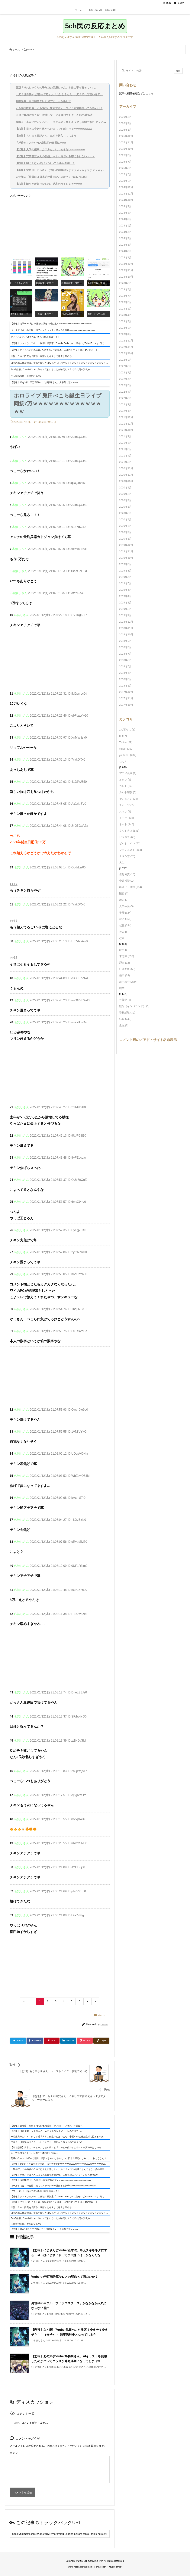  I want to click on 2018年6月, so click(125, 660).